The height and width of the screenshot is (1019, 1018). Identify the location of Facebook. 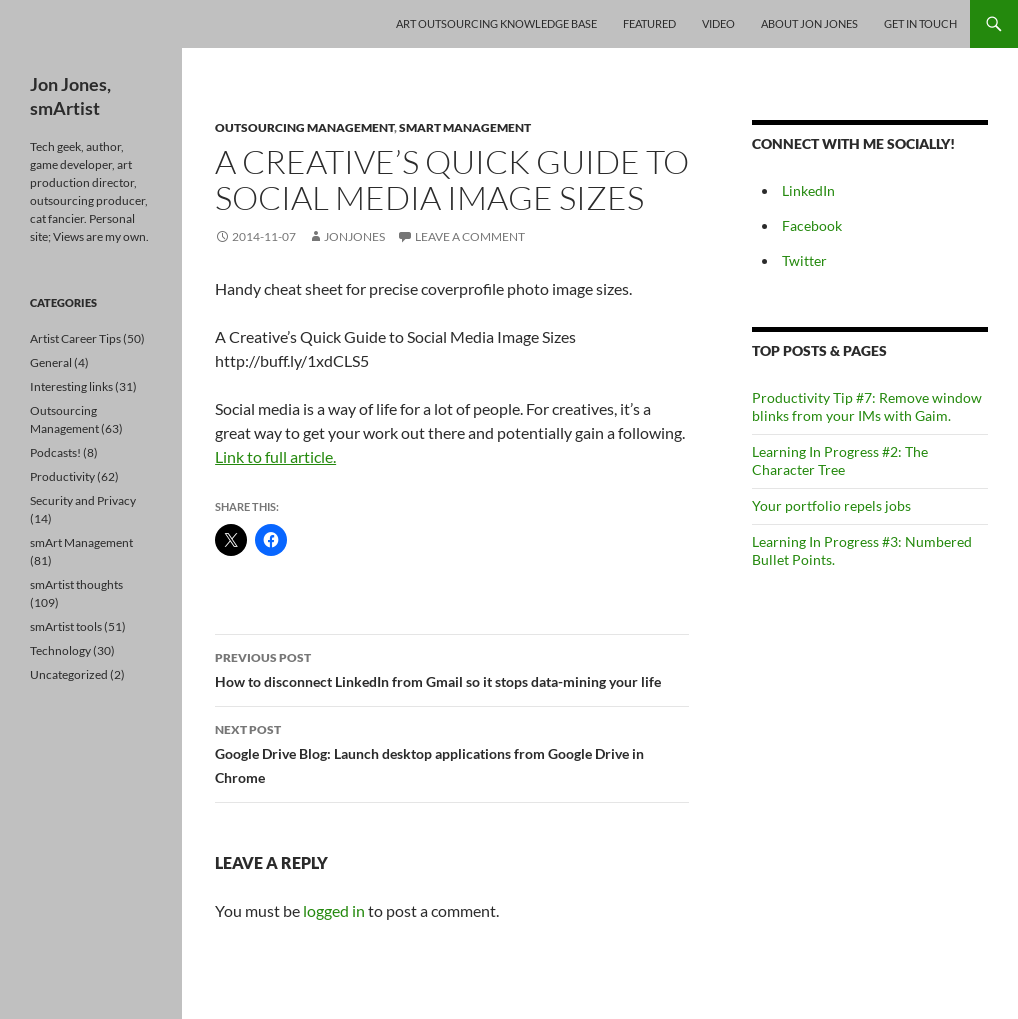
(812, 225).